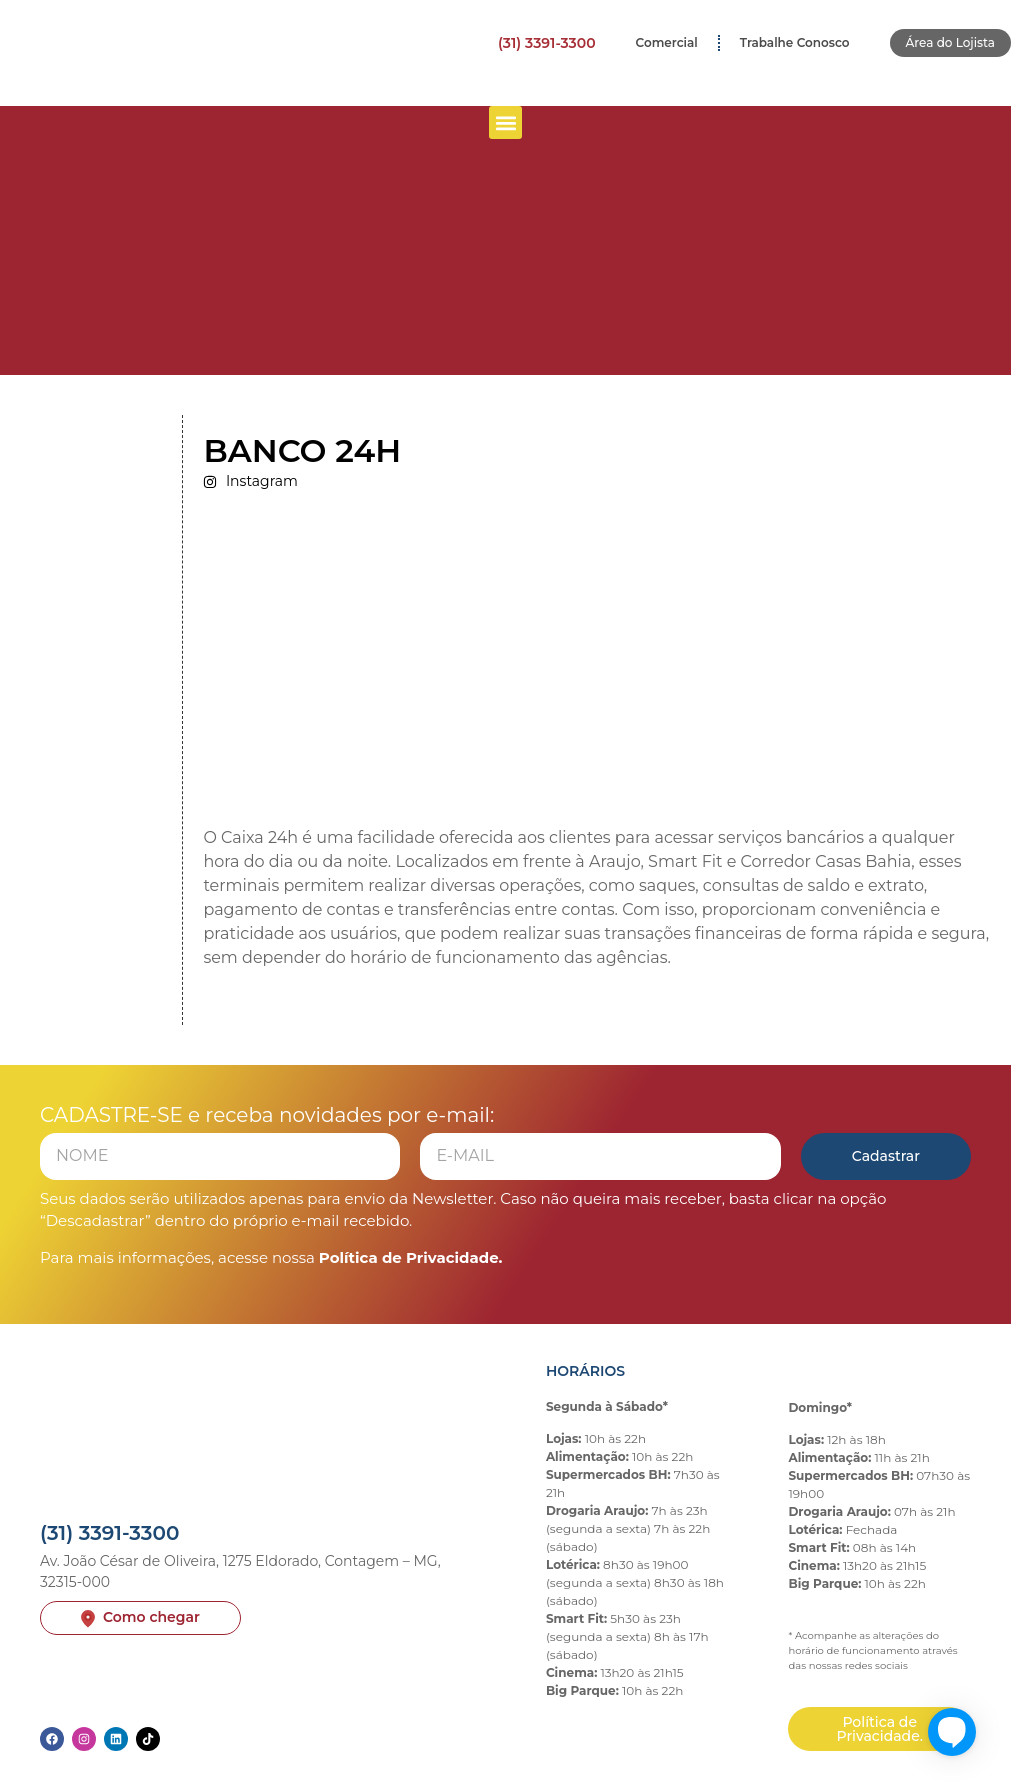  I want to click on (31) 3391-3300, so click(547, 43).